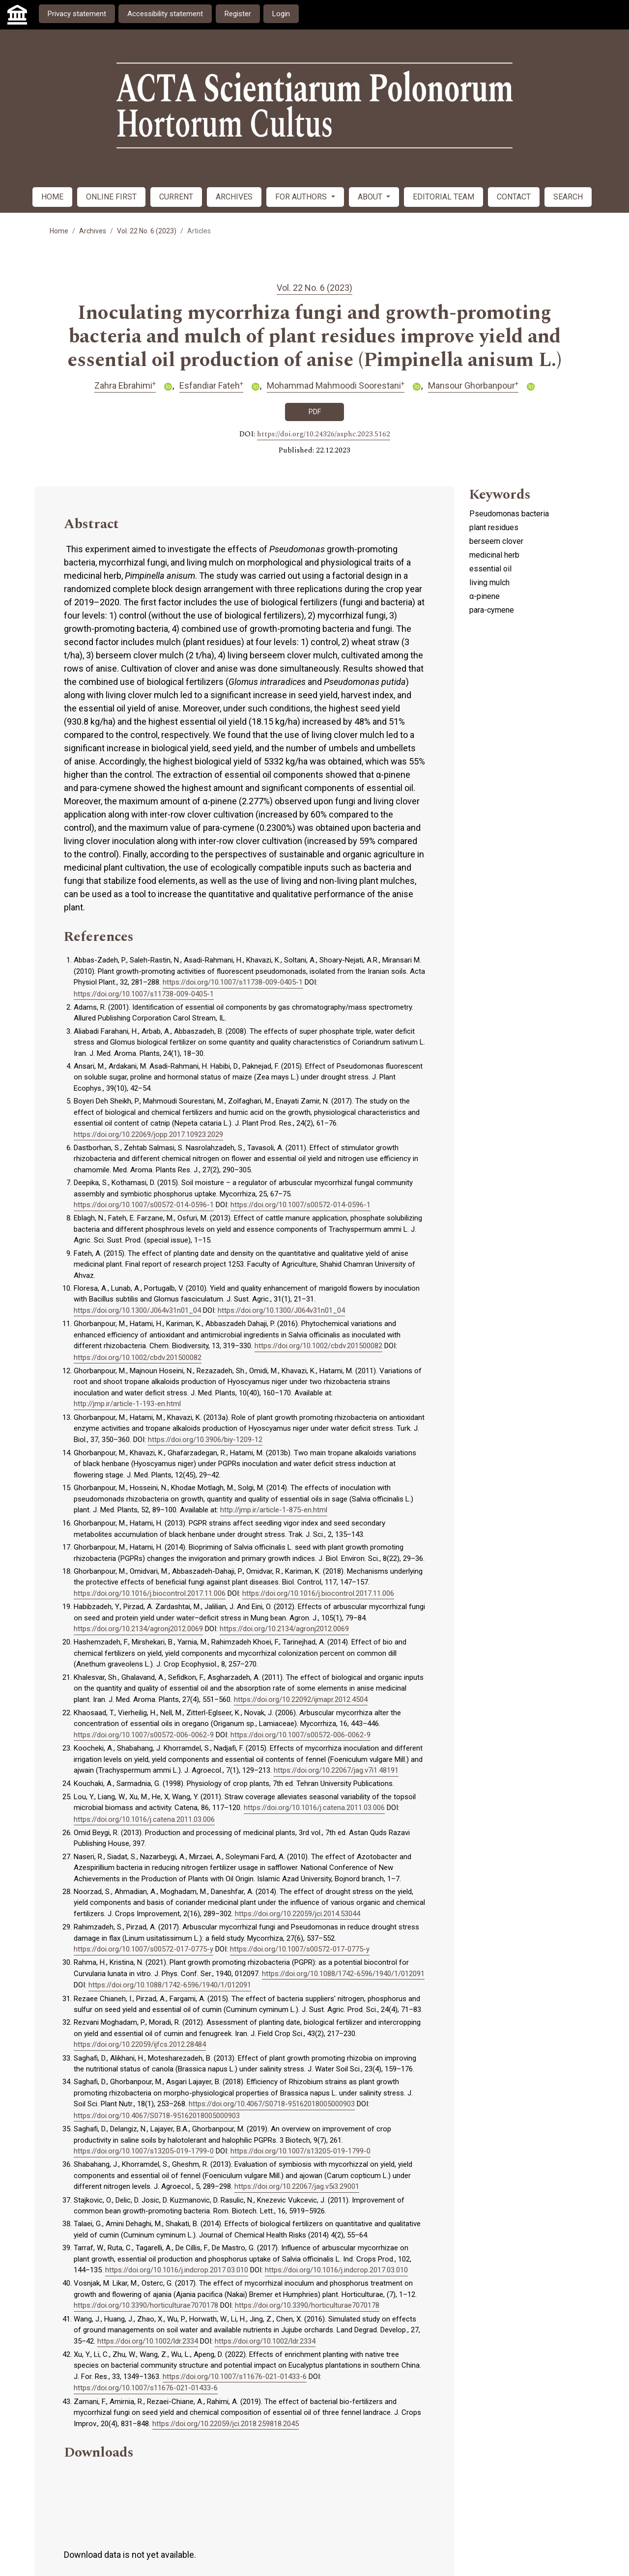  I want to click on https://doi.org/10.22059/jci.2018.259818.2045, so click(225, 2423).